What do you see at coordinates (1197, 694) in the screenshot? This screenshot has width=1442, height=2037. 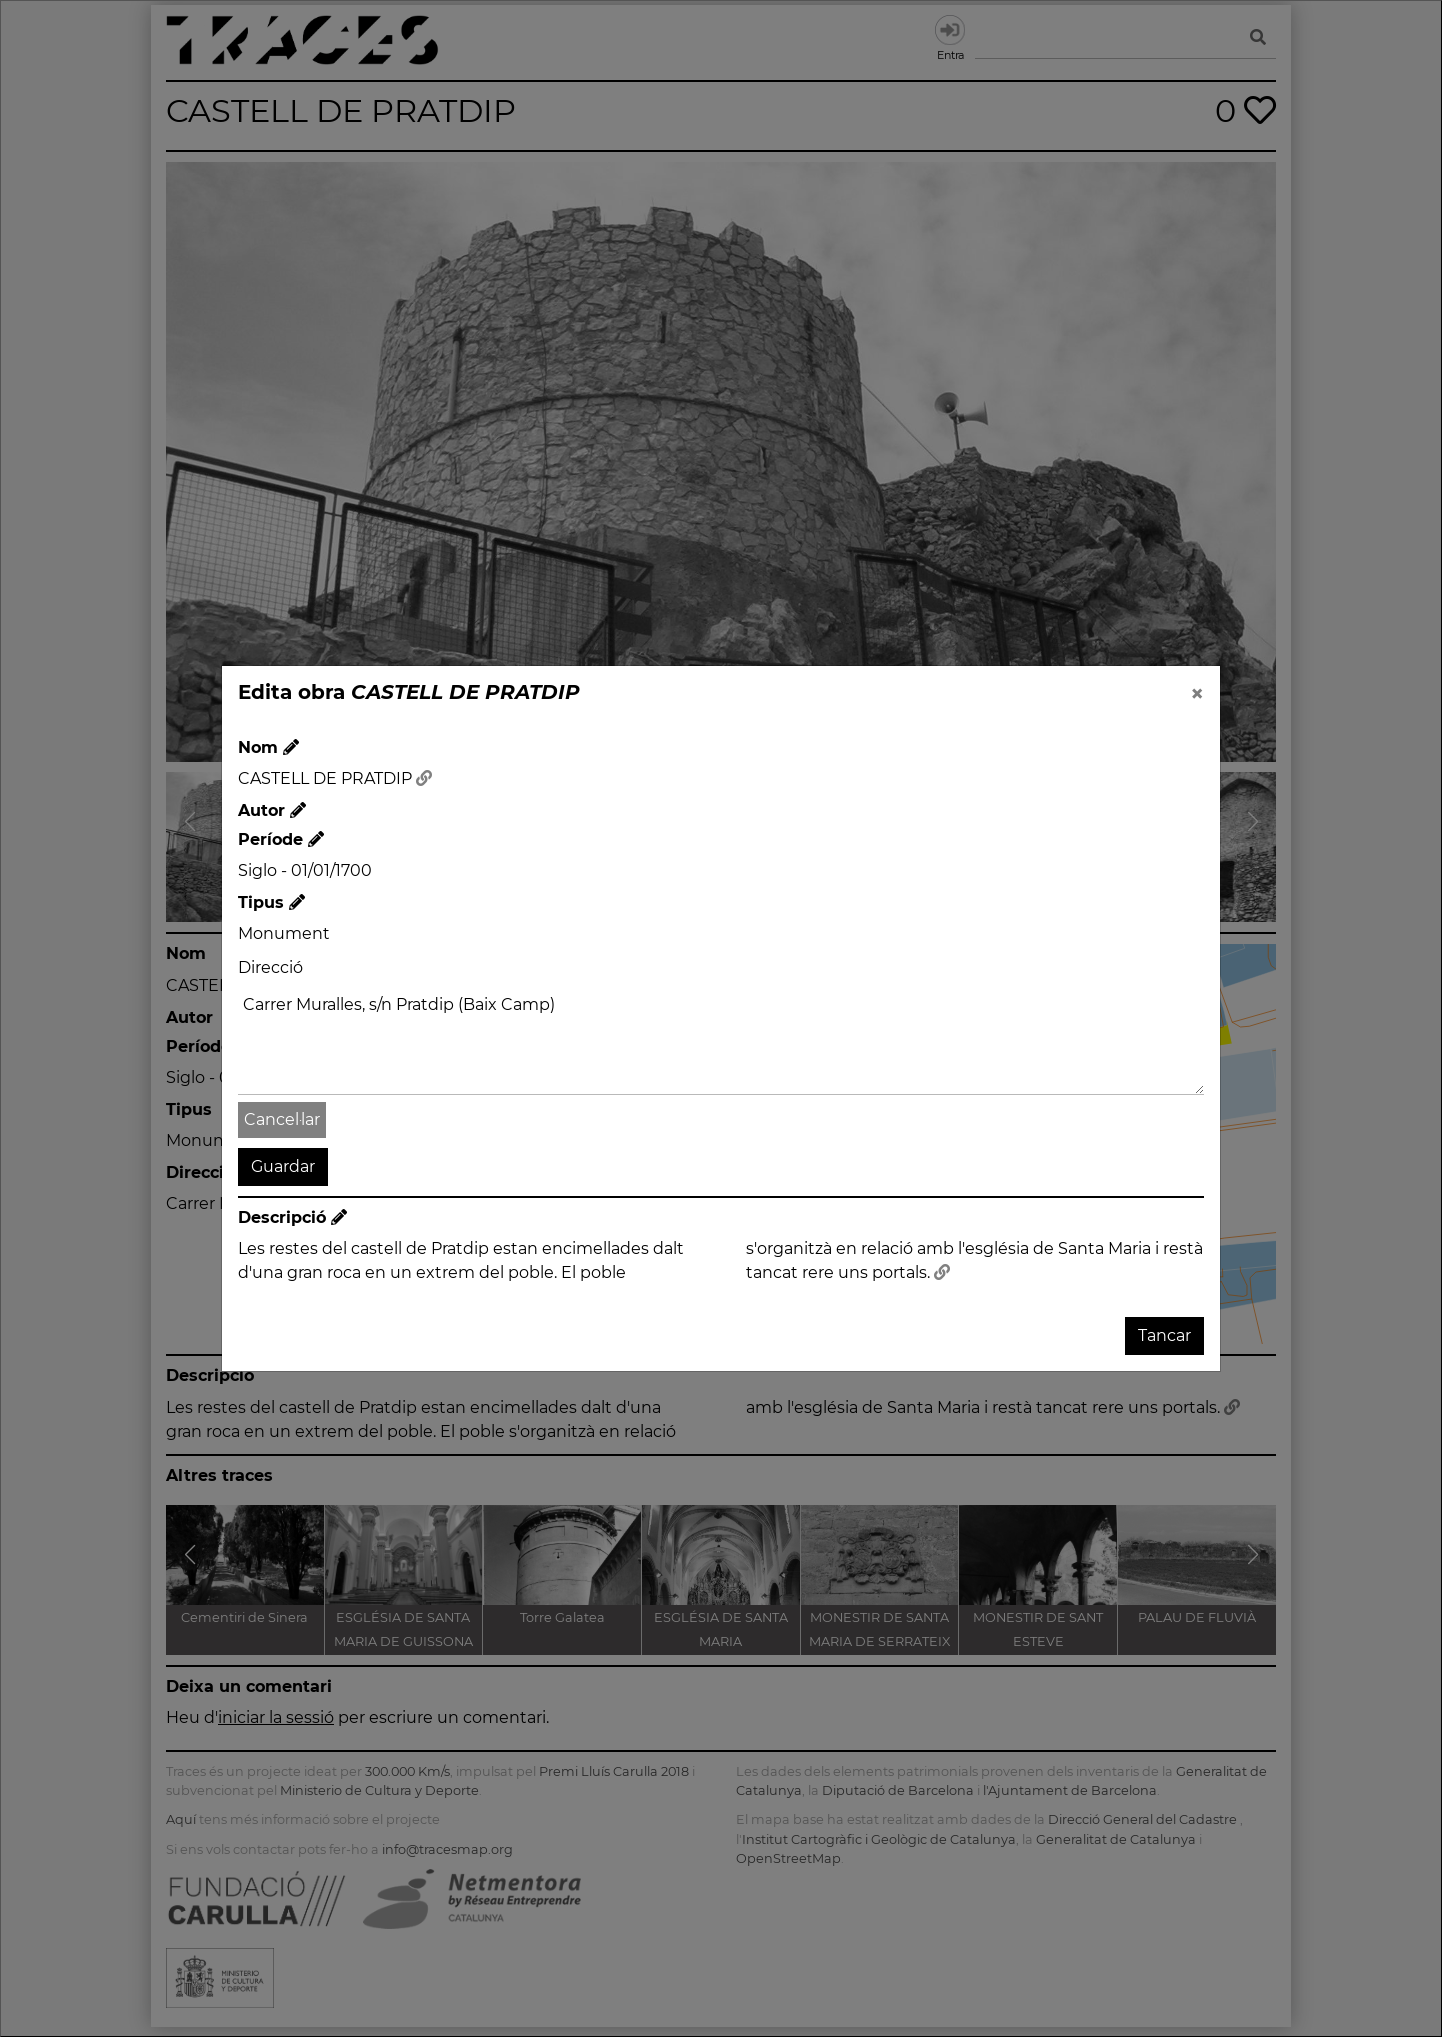 I see `[Close]` at bounding box center [1197, 694].